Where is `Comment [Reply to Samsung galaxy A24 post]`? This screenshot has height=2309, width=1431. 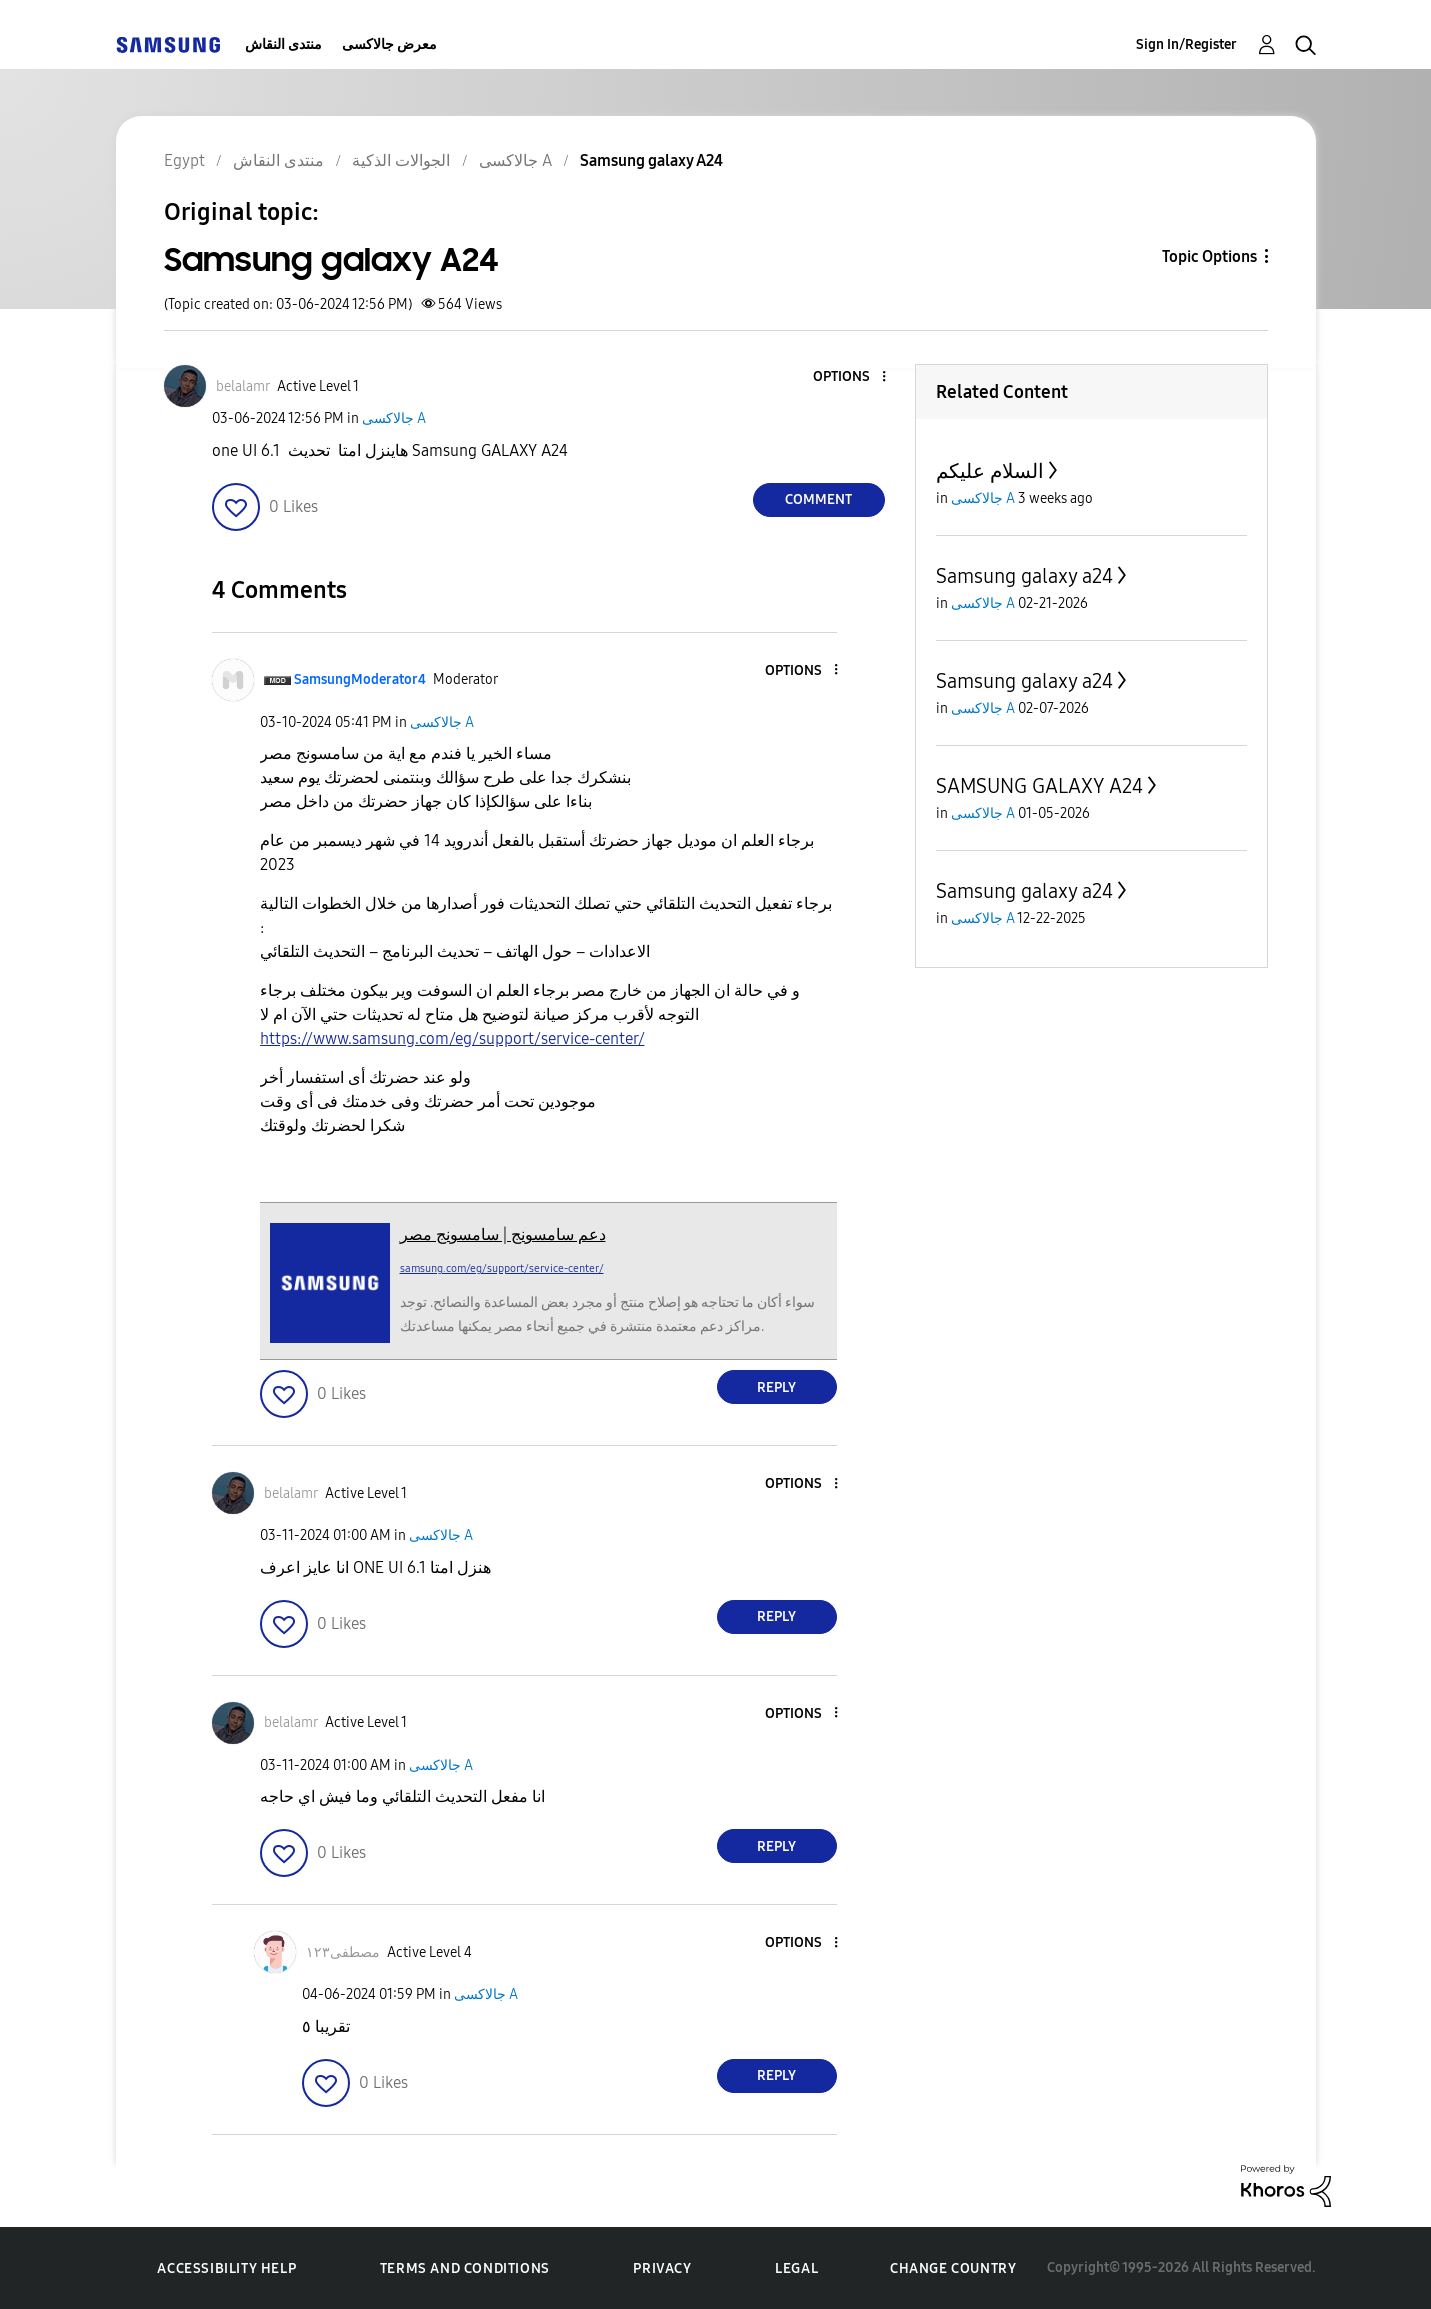 Comment [Reply to Samsung galaxy A24 post] is located at coordinates (818, 499).